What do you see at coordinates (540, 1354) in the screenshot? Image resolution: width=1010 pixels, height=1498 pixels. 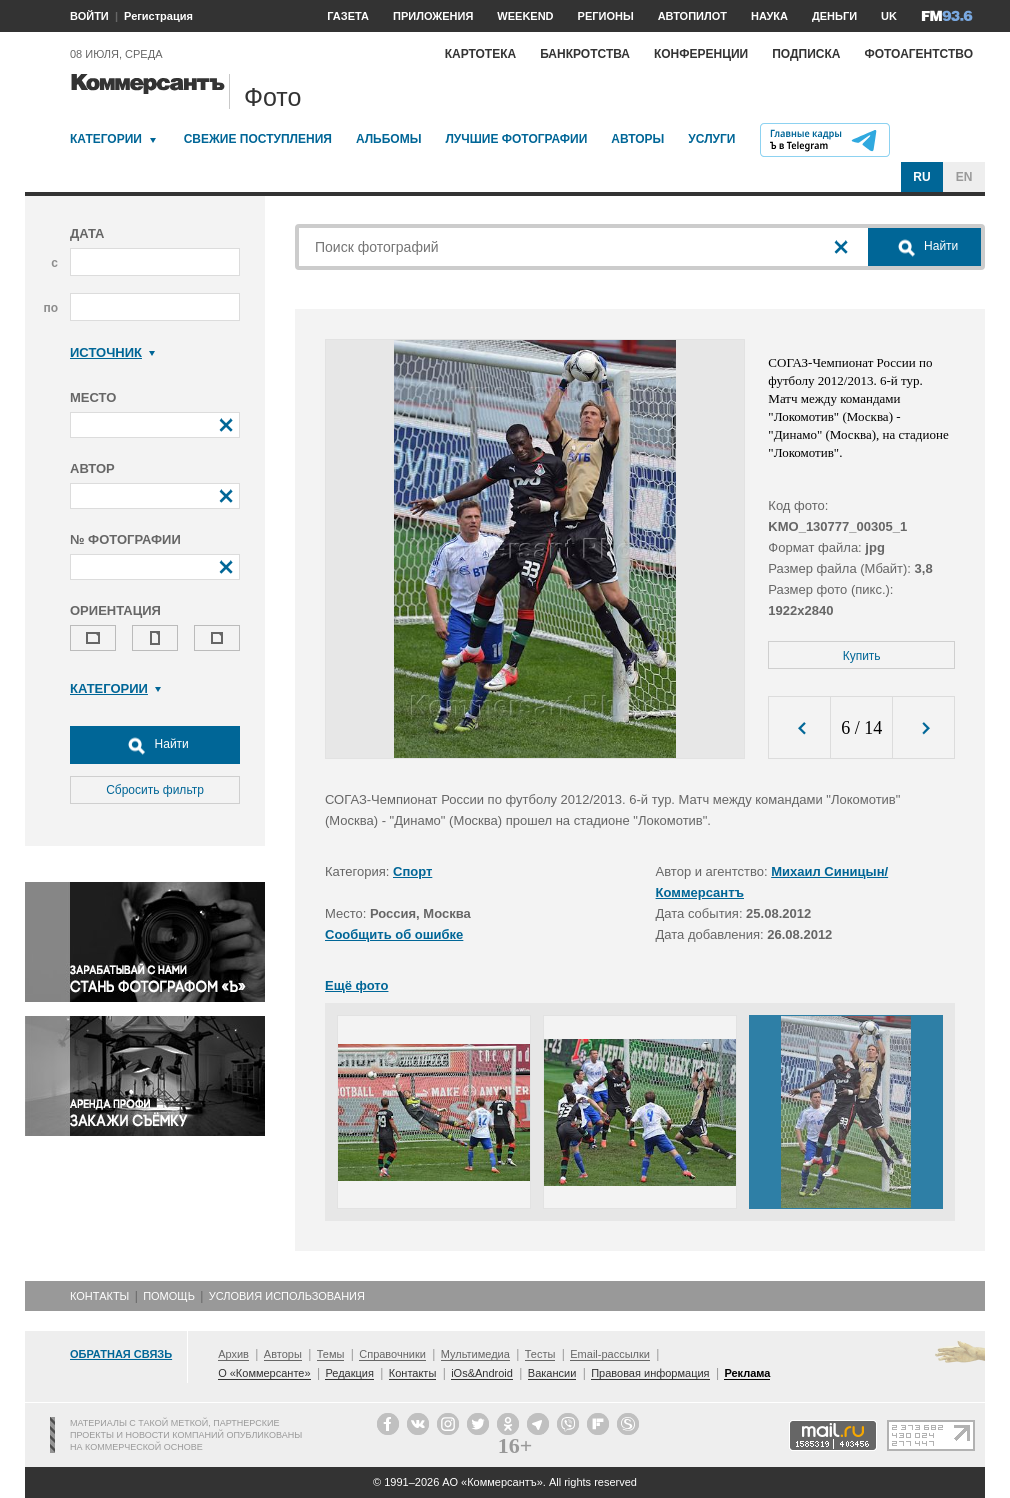 I see `Тесты` at bounding box center [540, 1354].